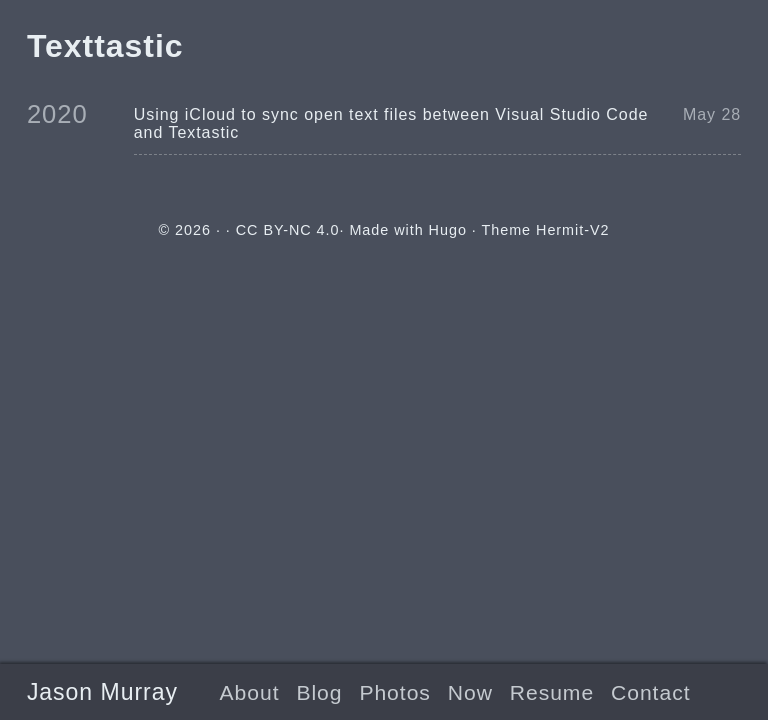 The height and width of the screenshot is (720, 768). Describe the element at coordinates (552, 692) in the screenshot. I see `Resume` at that location.